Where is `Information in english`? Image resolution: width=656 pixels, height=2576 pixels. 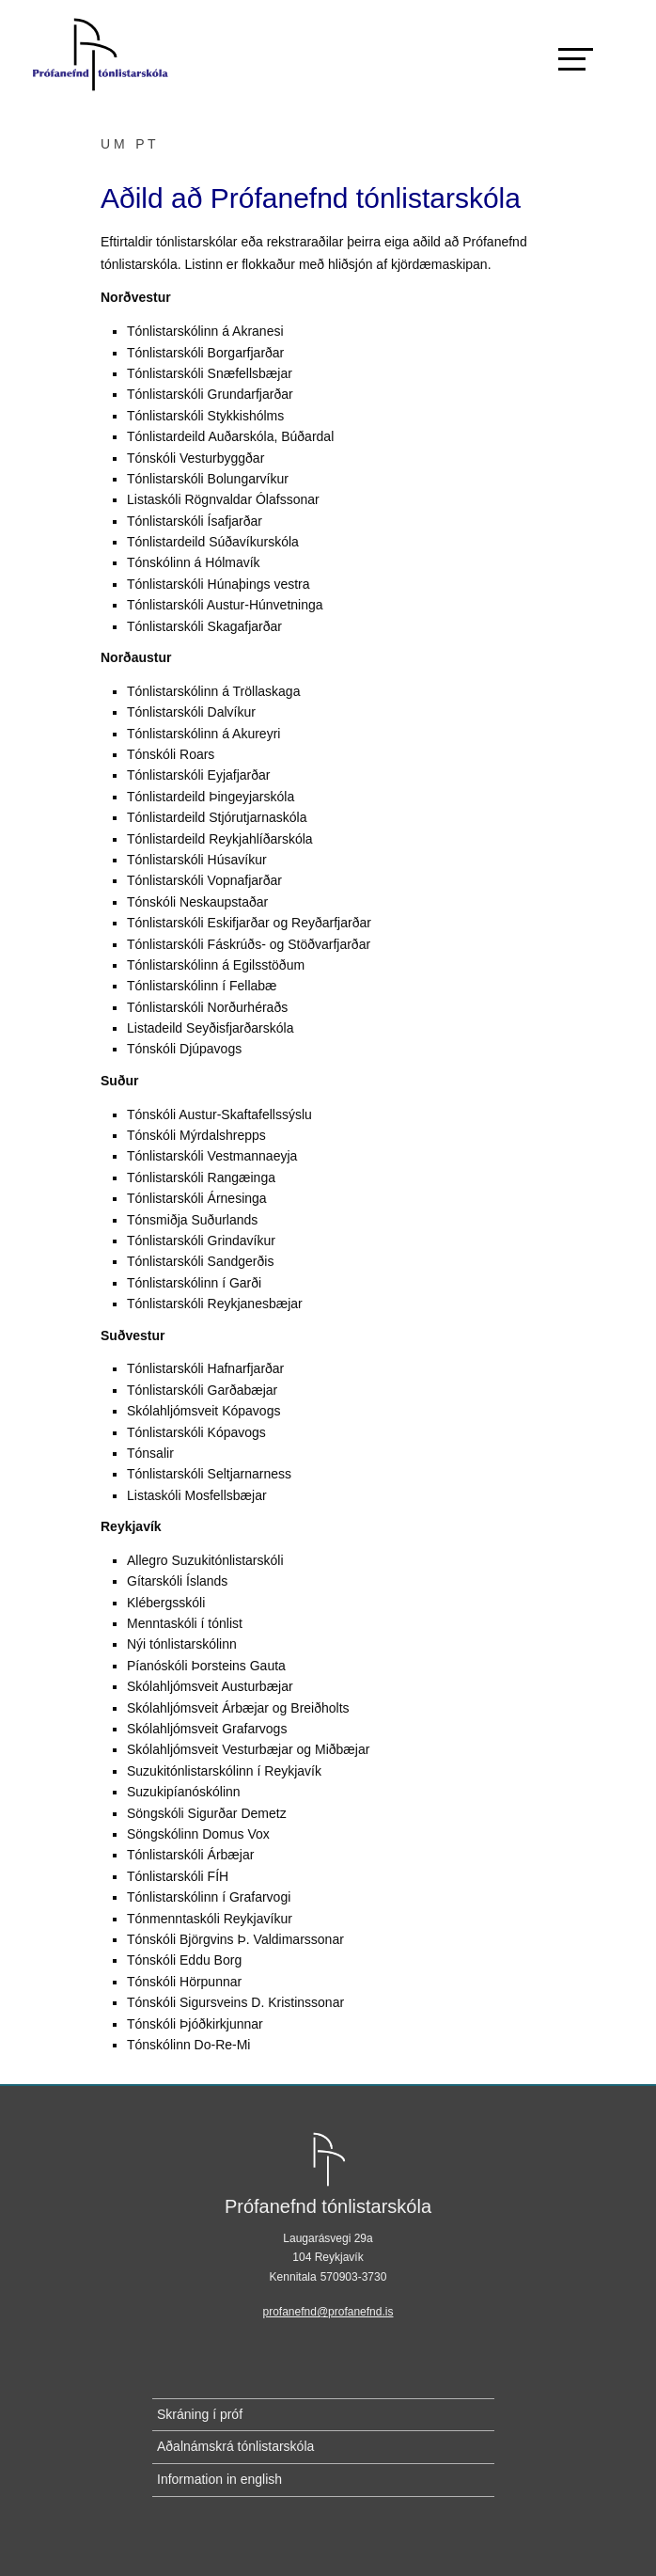 Information in english is located at coordinates (219, 2479).